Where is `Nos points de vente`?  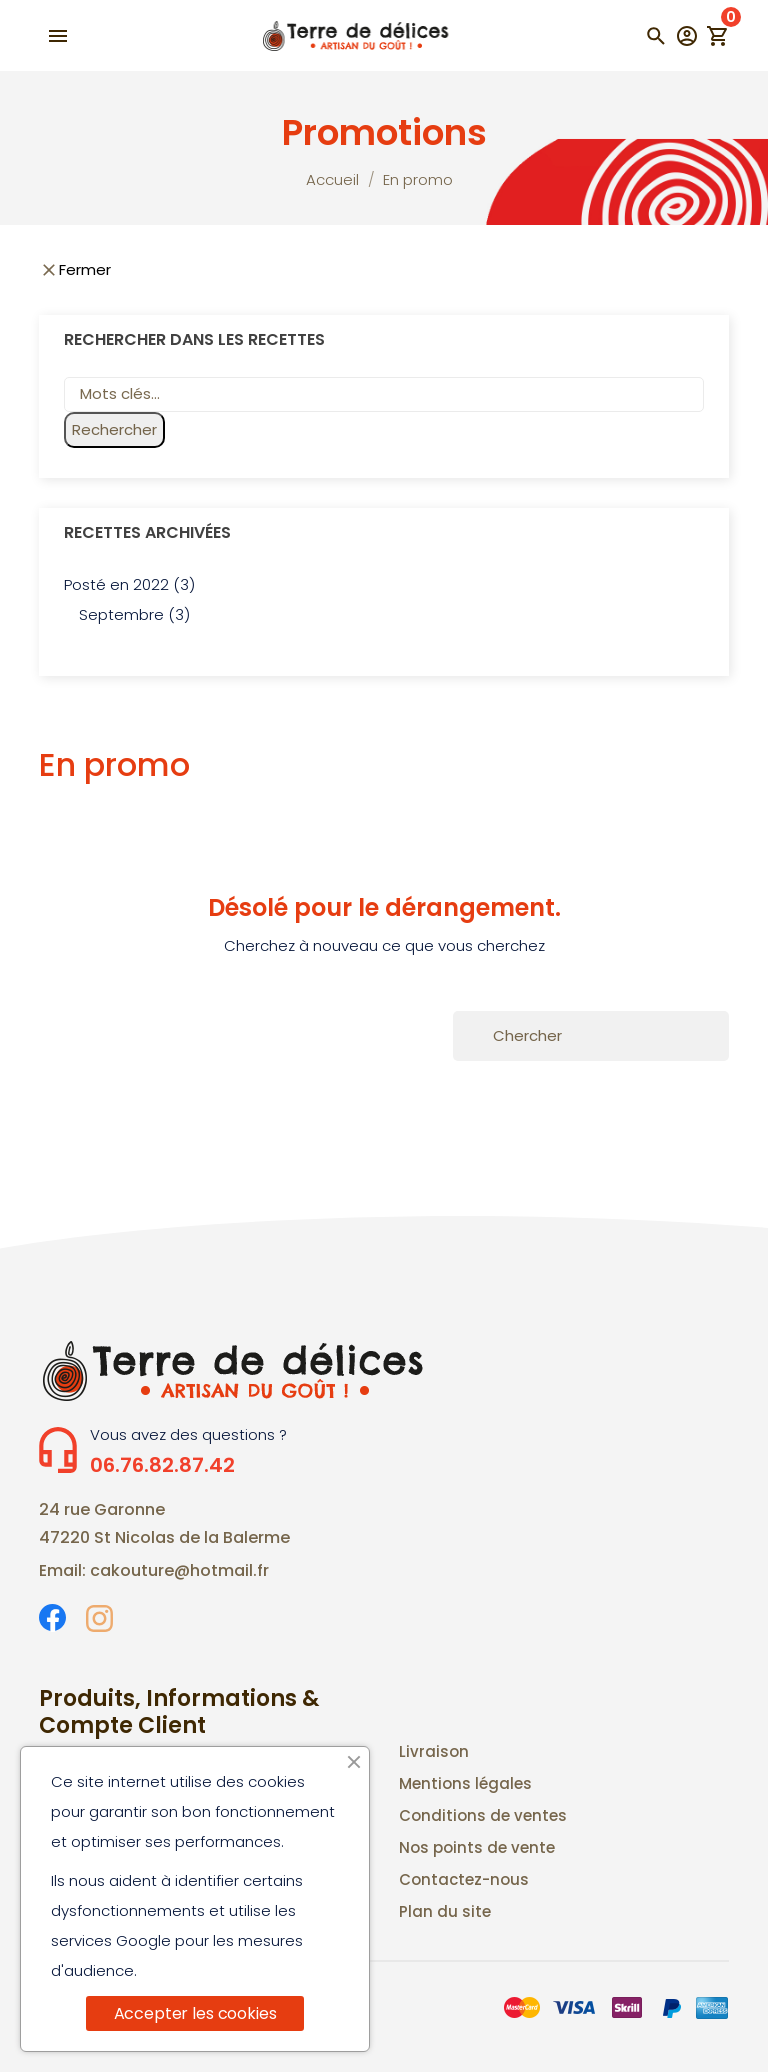 Nos points de vente is located at coordinates (477, 1847).